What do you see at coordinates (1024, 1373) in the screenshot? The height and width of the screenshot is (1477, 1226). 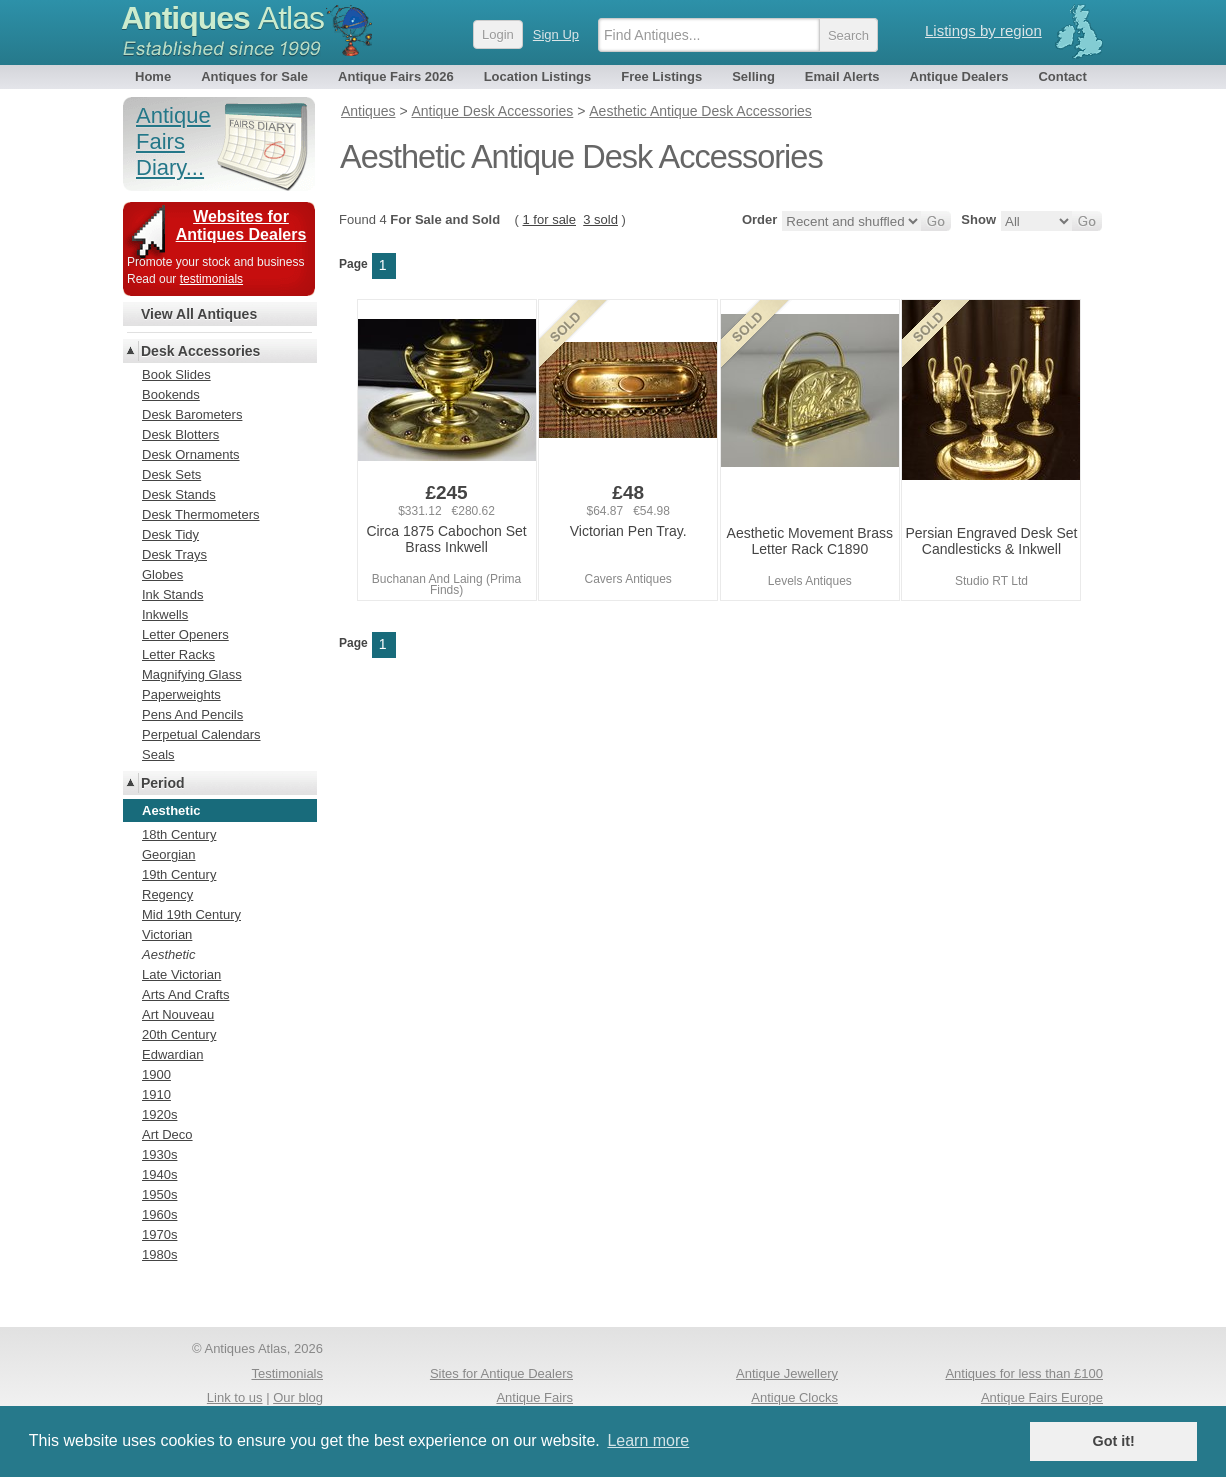 I see `Antiques for less than £100` at bounding box center [1024, 1373].